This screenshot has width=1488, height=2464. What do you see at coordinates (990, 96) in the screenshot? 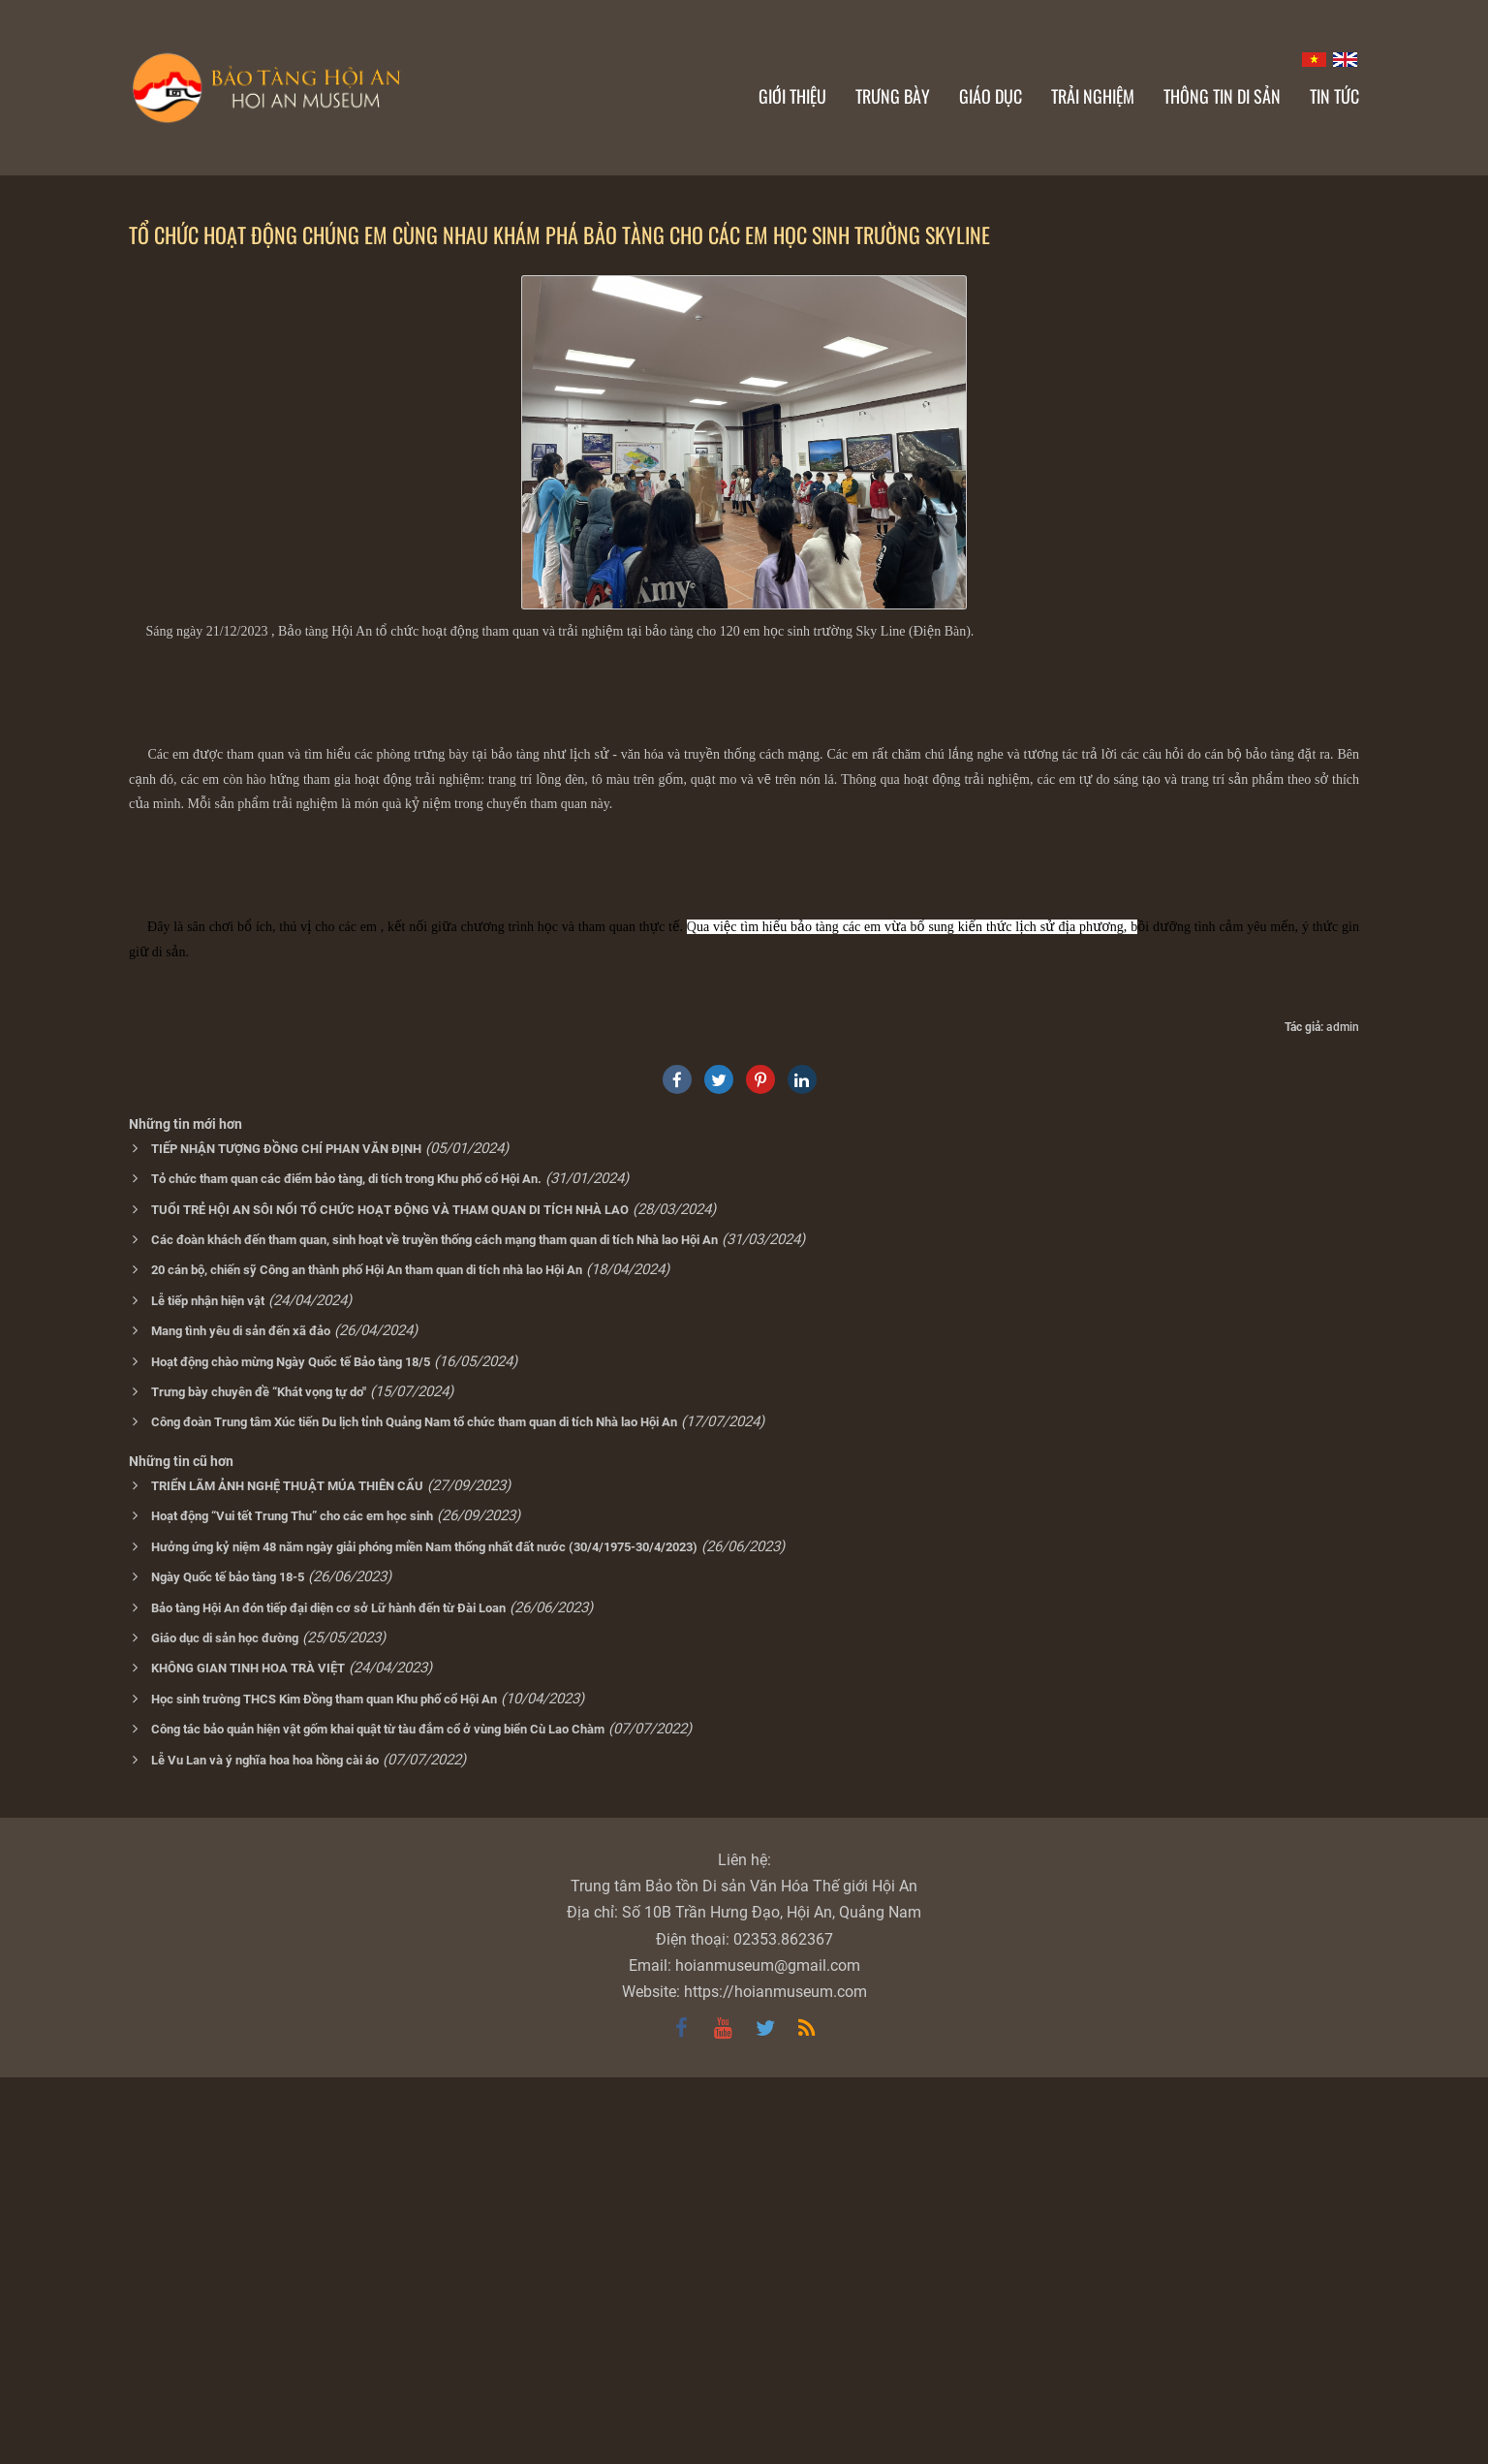
I see `Giáo dục [button]` at bounding box center [990, 96].